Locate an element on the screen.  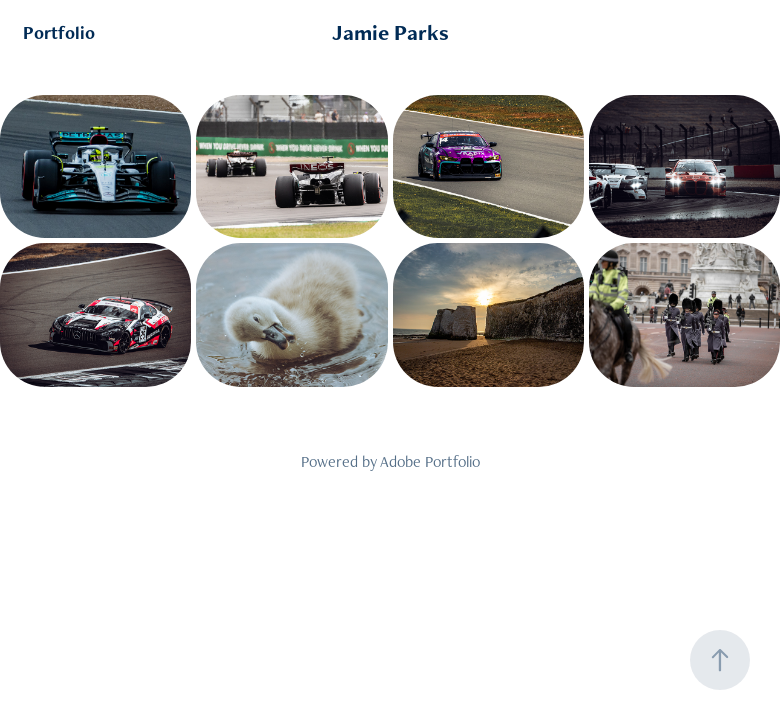
Jamie Parks is located at coordinates (390, 32).